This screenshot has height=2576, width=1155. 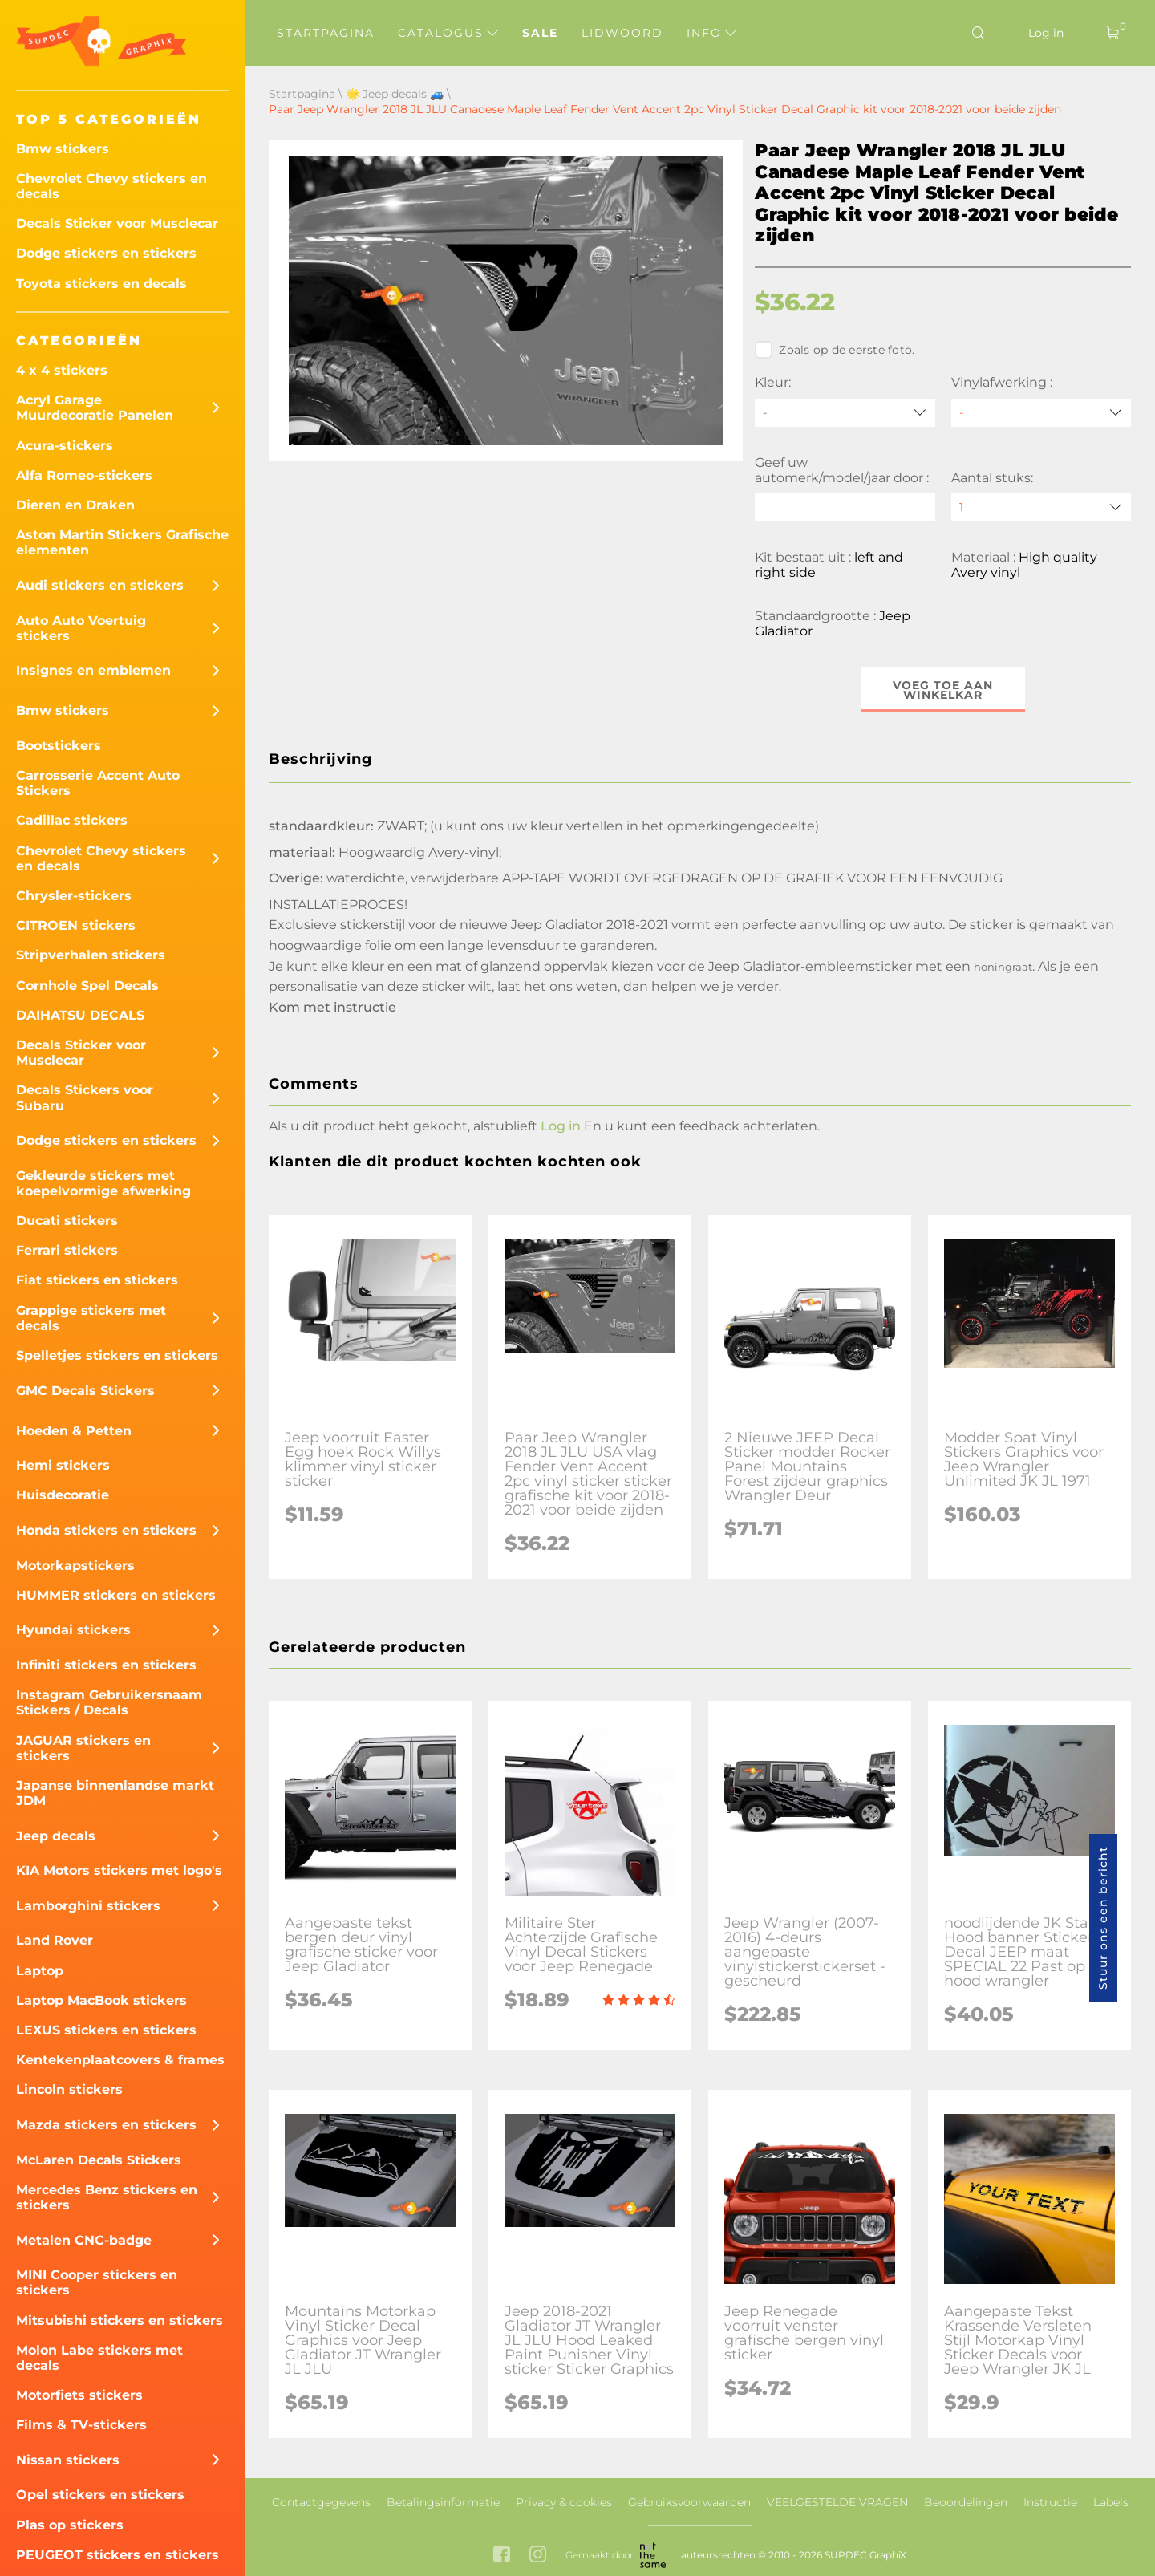 I want to click on Dodge stickers en stickers, so click(x=106, y=253).